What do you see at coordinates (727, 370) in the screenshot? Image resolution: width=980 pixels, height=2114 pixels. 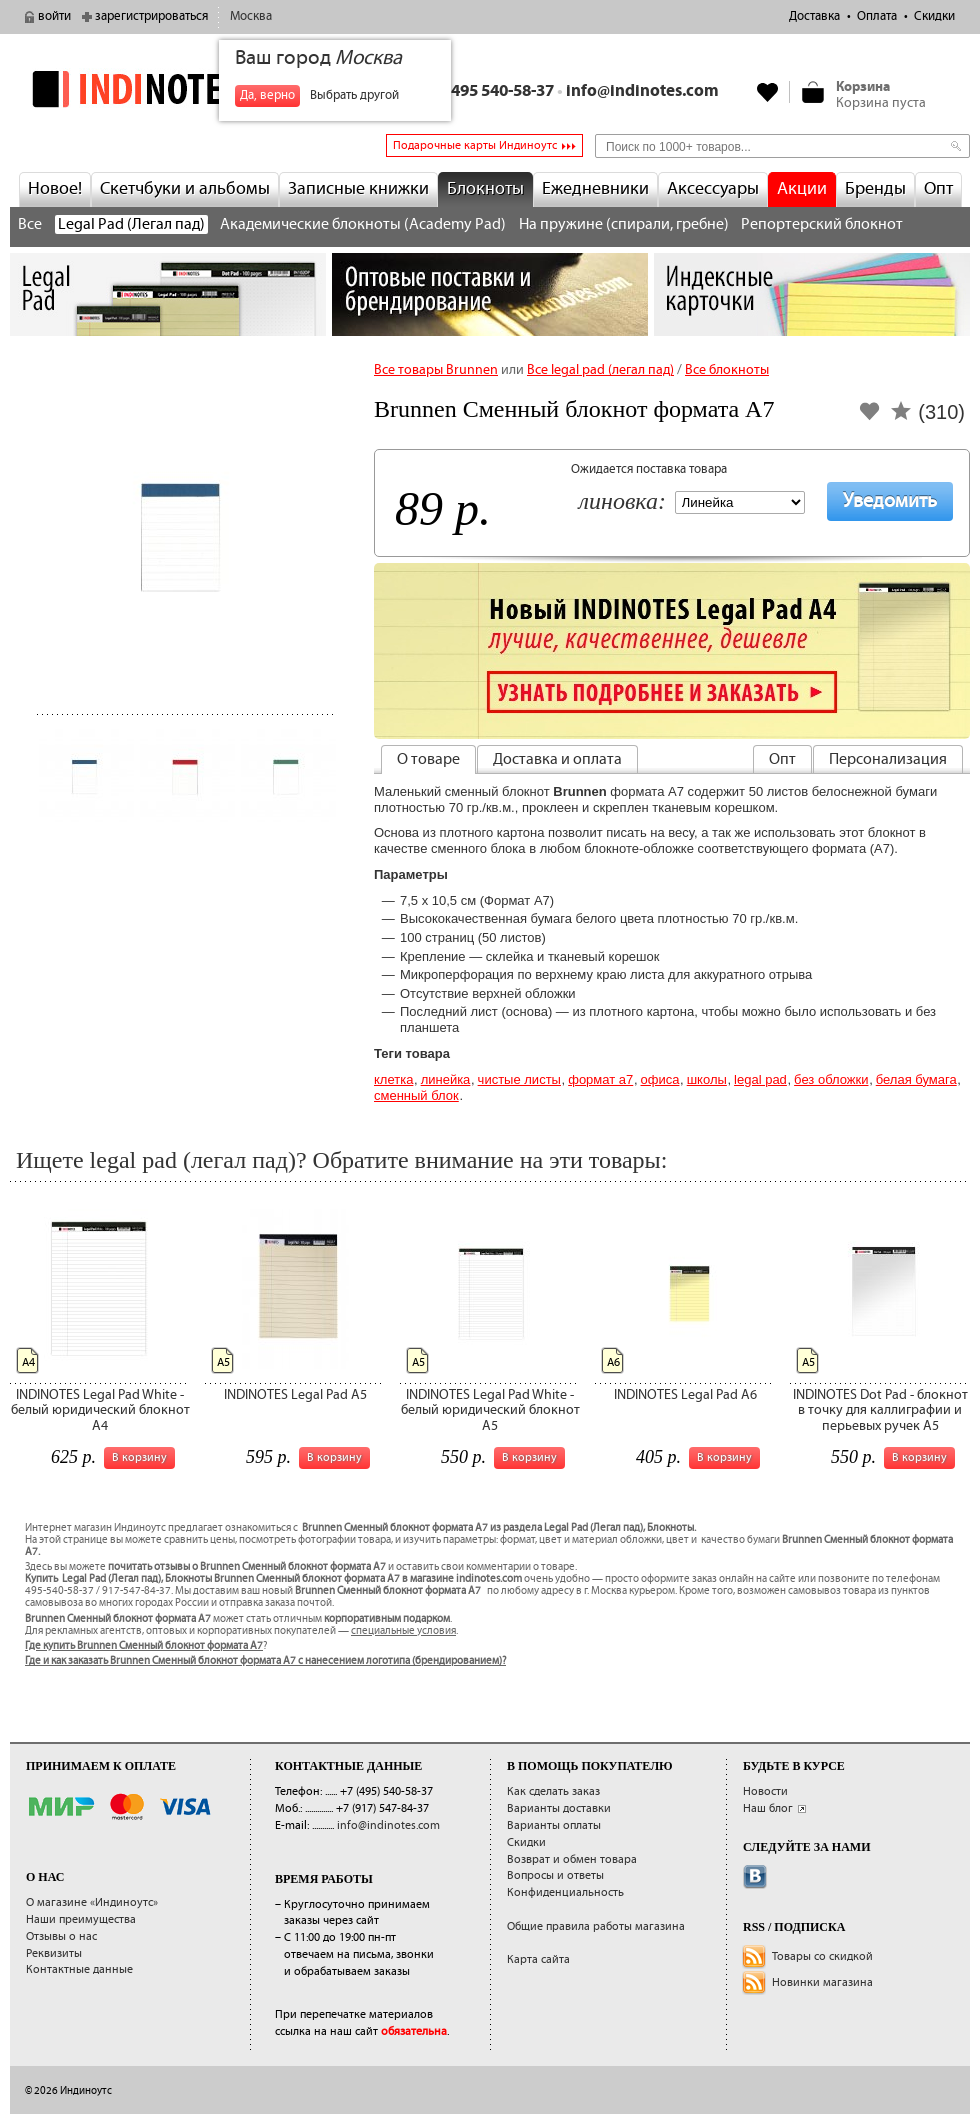 I see `Все блокноты` at bounding box center [727, 370].